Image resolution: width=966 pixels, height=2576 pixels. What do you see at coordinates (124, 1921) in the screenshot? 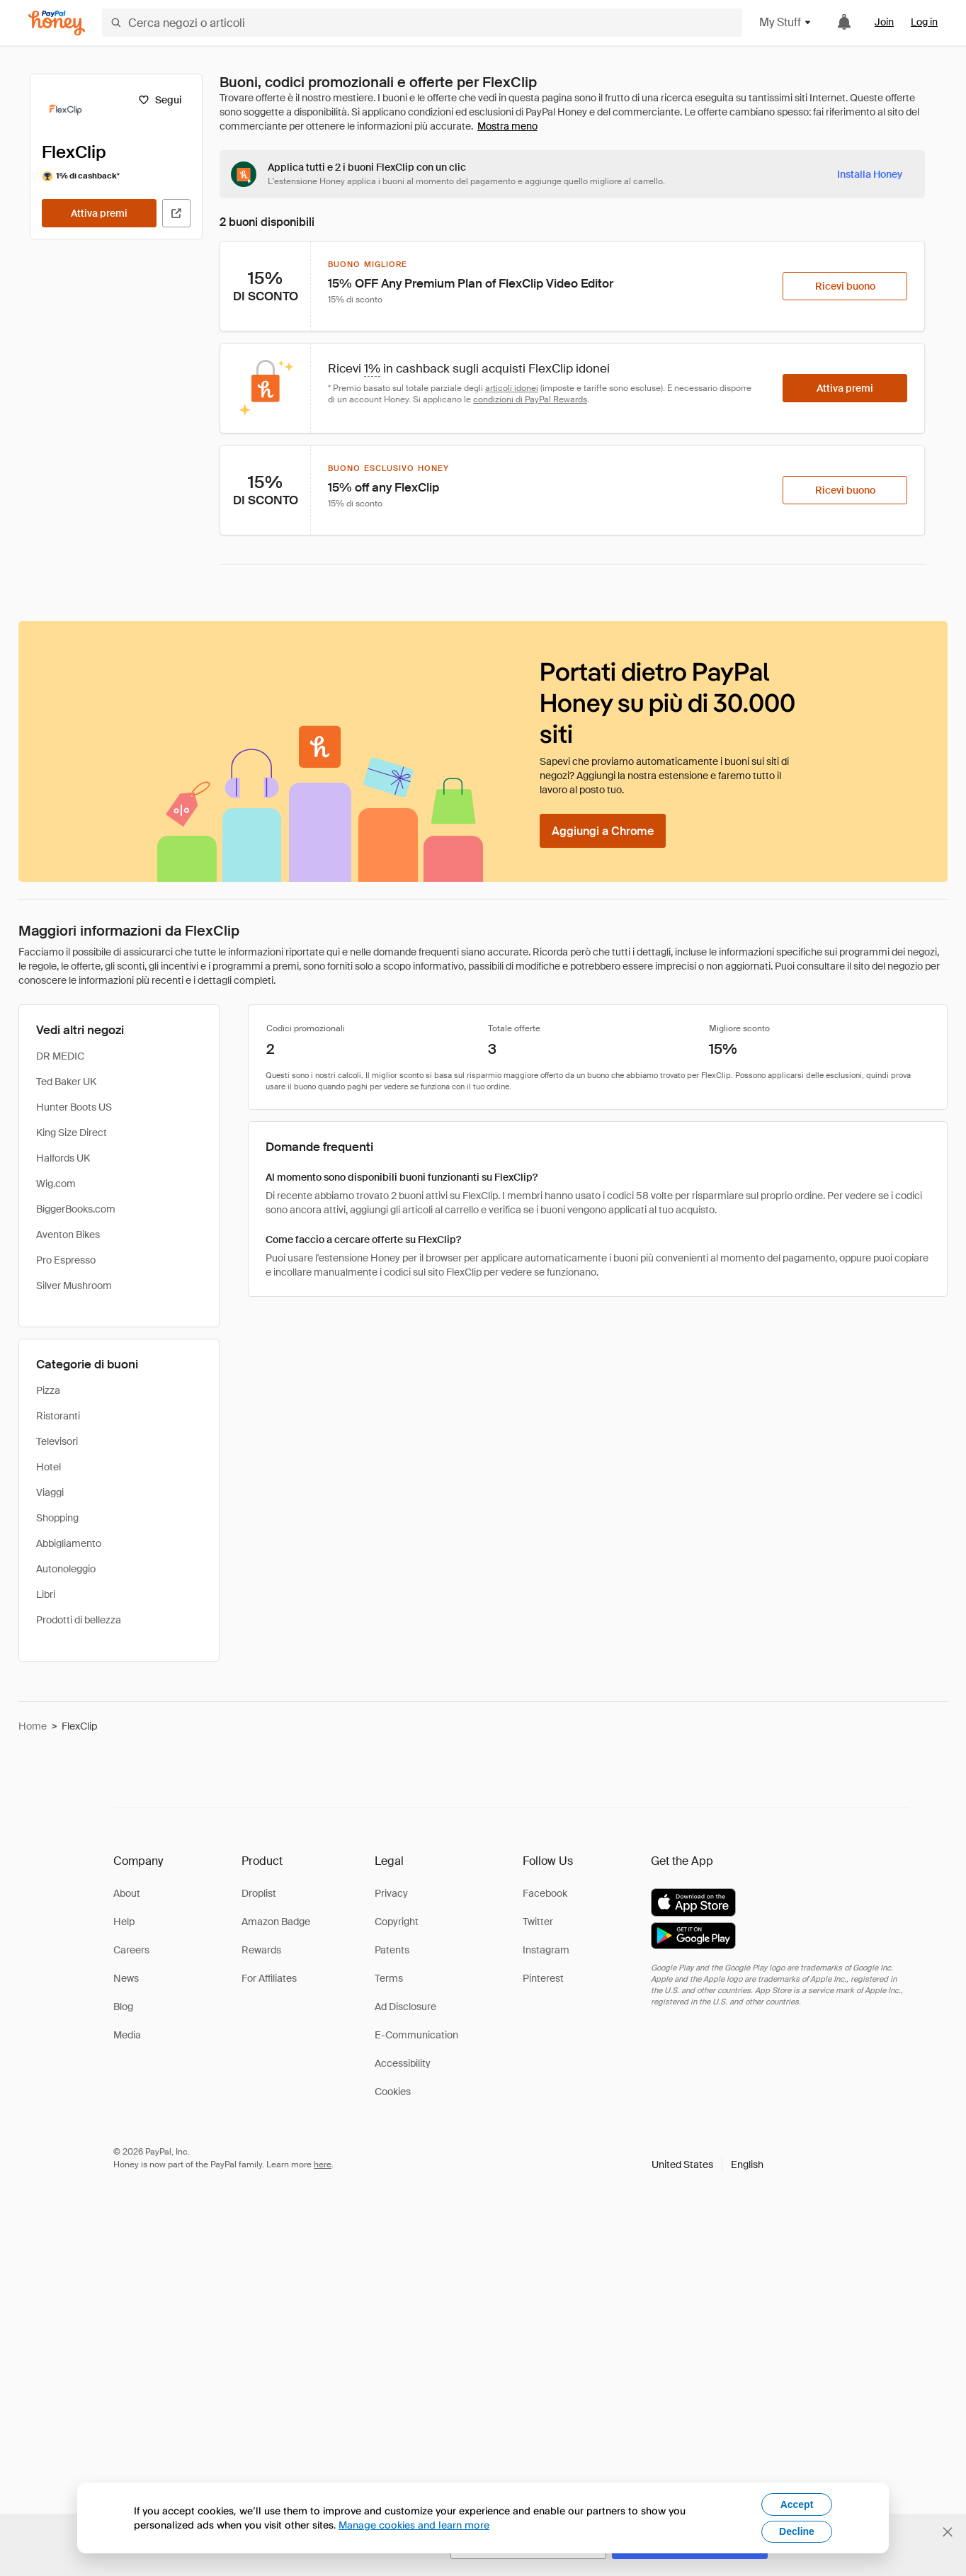
I see `Help` at bounding box center [124, 1921].